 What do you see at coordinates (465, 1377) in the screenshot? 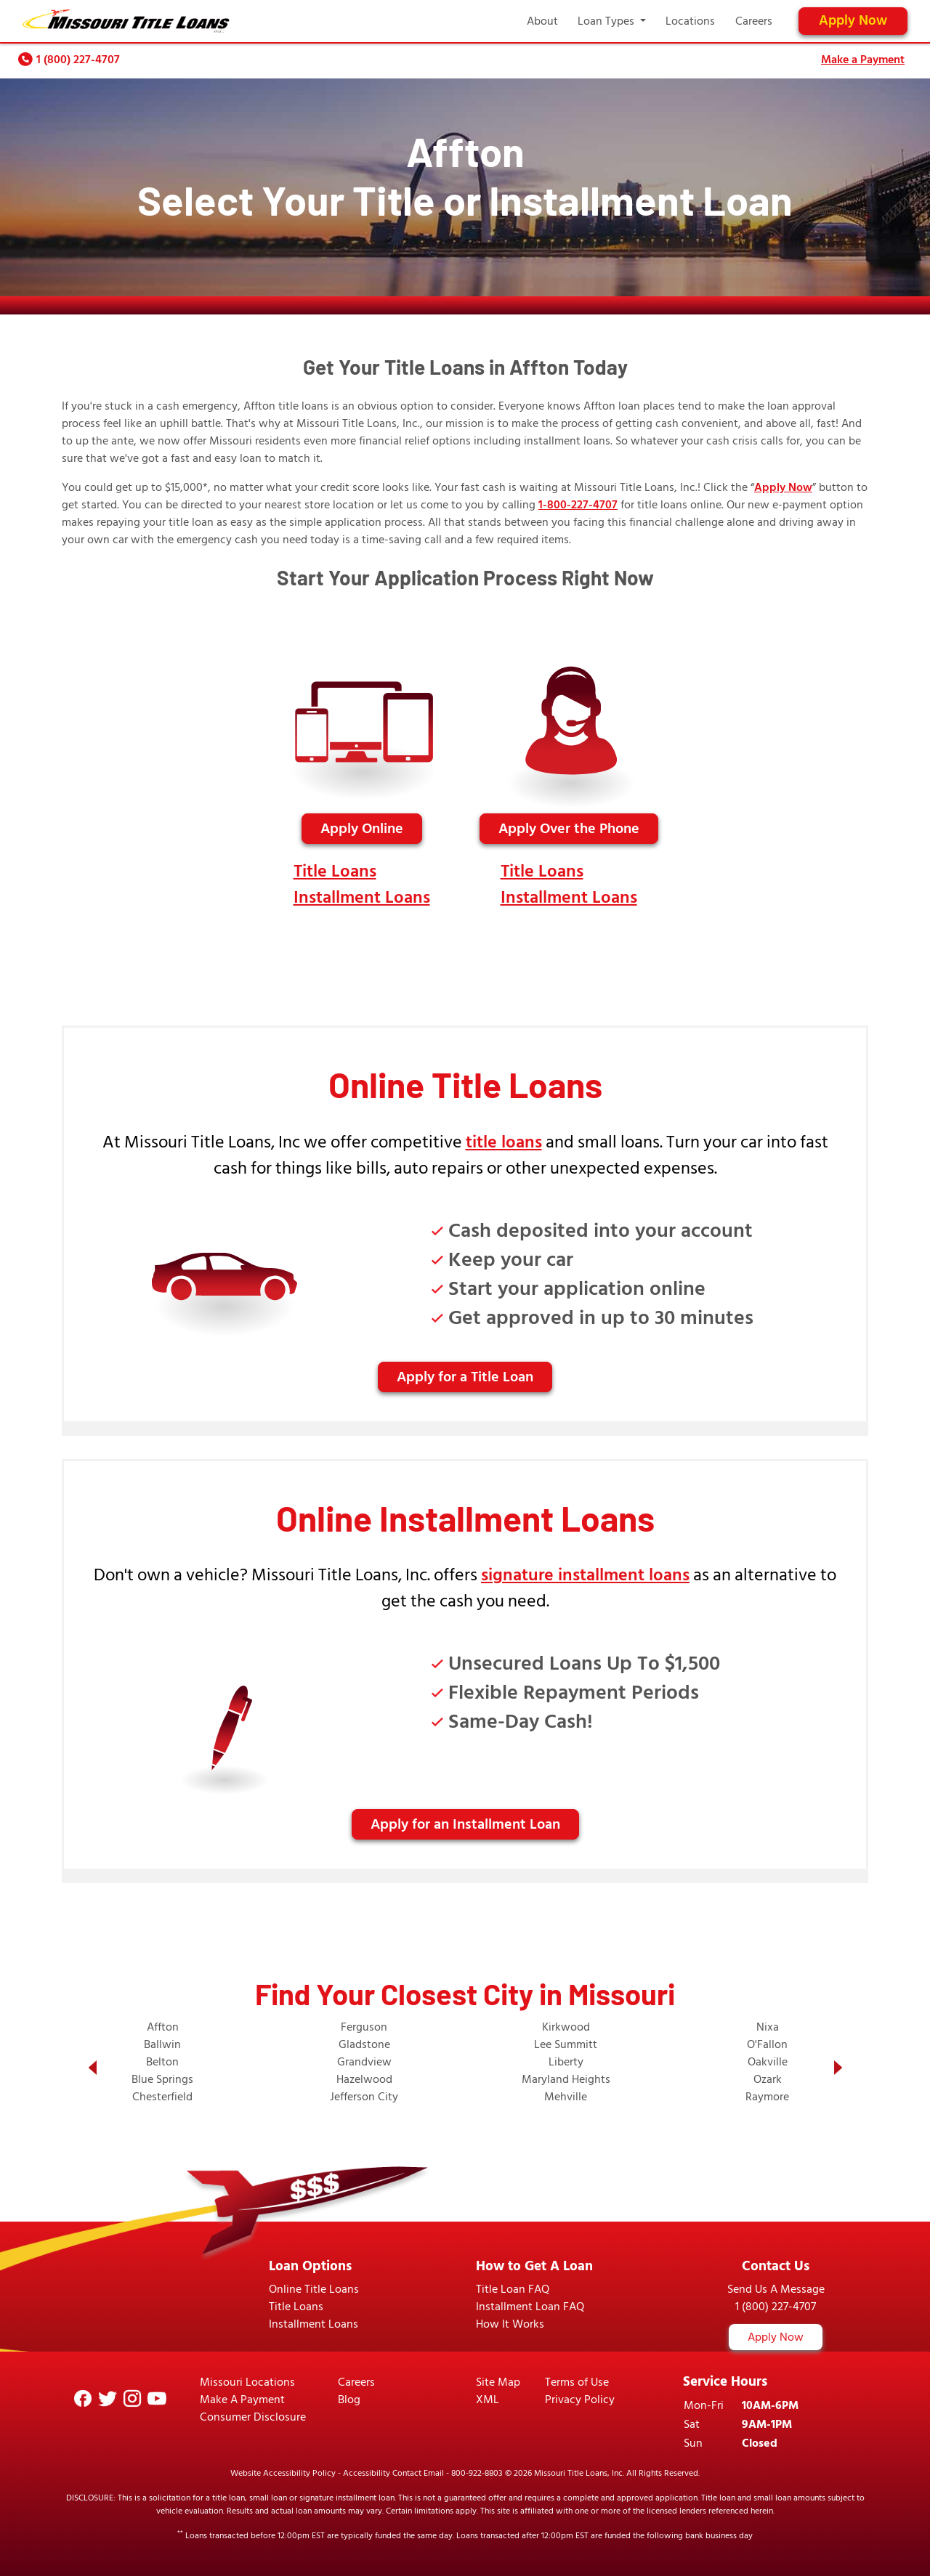
I see `Apply for a Title Loan` at bounding box center [465, 1377].